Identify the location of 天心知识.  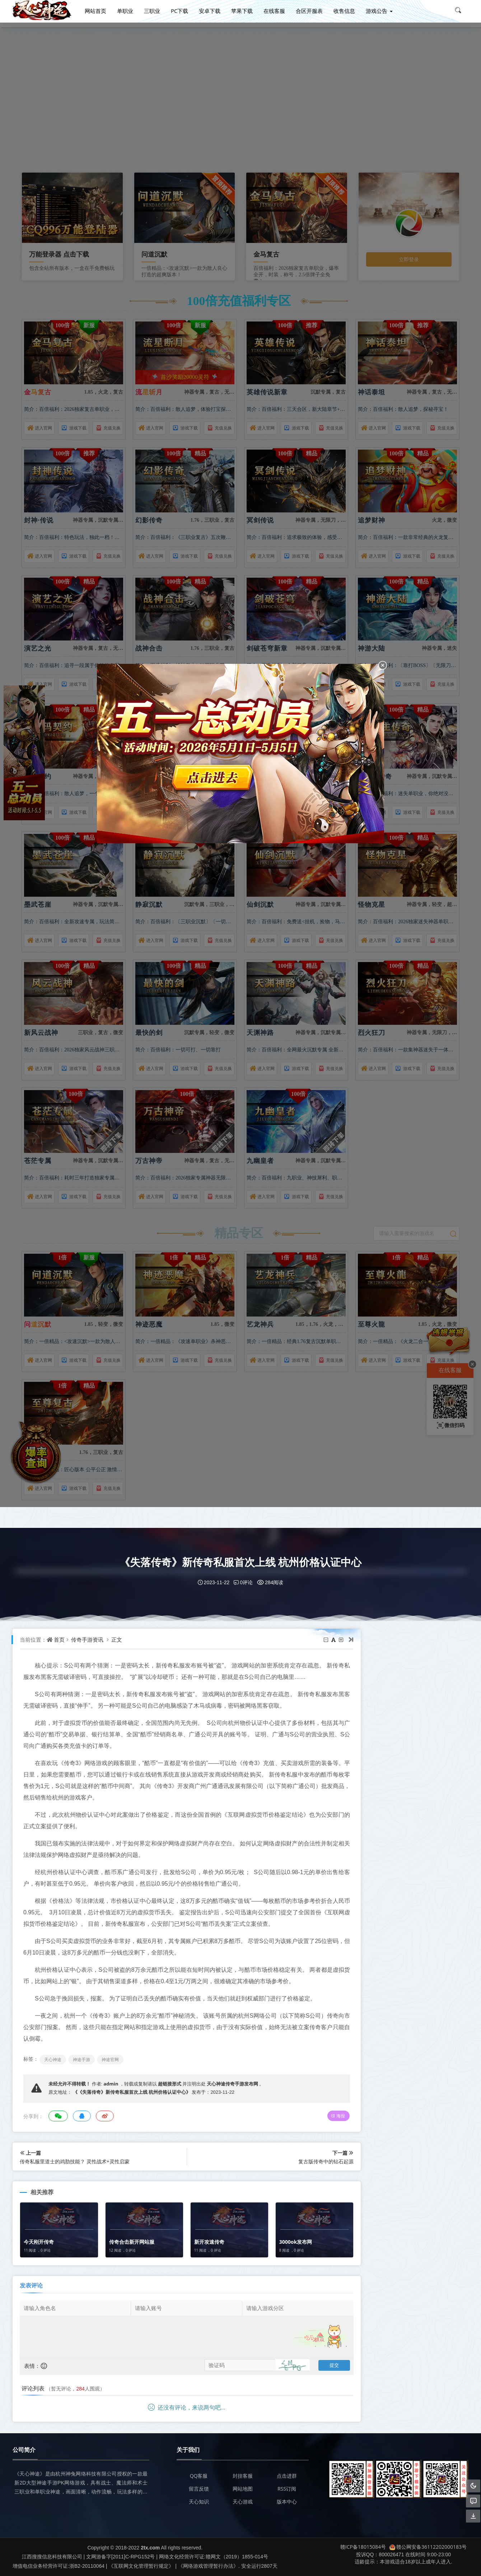
(199, 2501).